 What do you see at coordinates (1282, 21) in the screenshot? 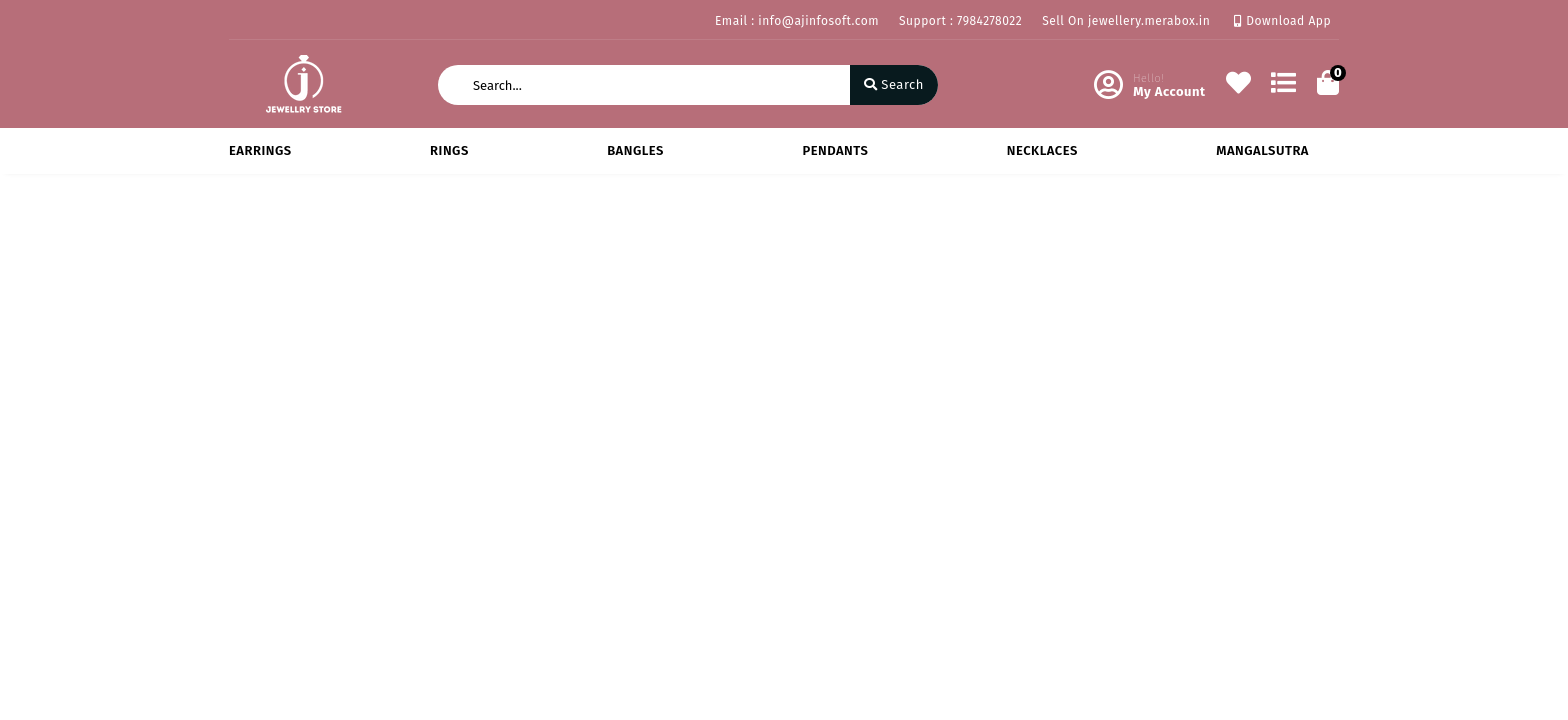
I see `Download App` at bounding box center [1282, 21].